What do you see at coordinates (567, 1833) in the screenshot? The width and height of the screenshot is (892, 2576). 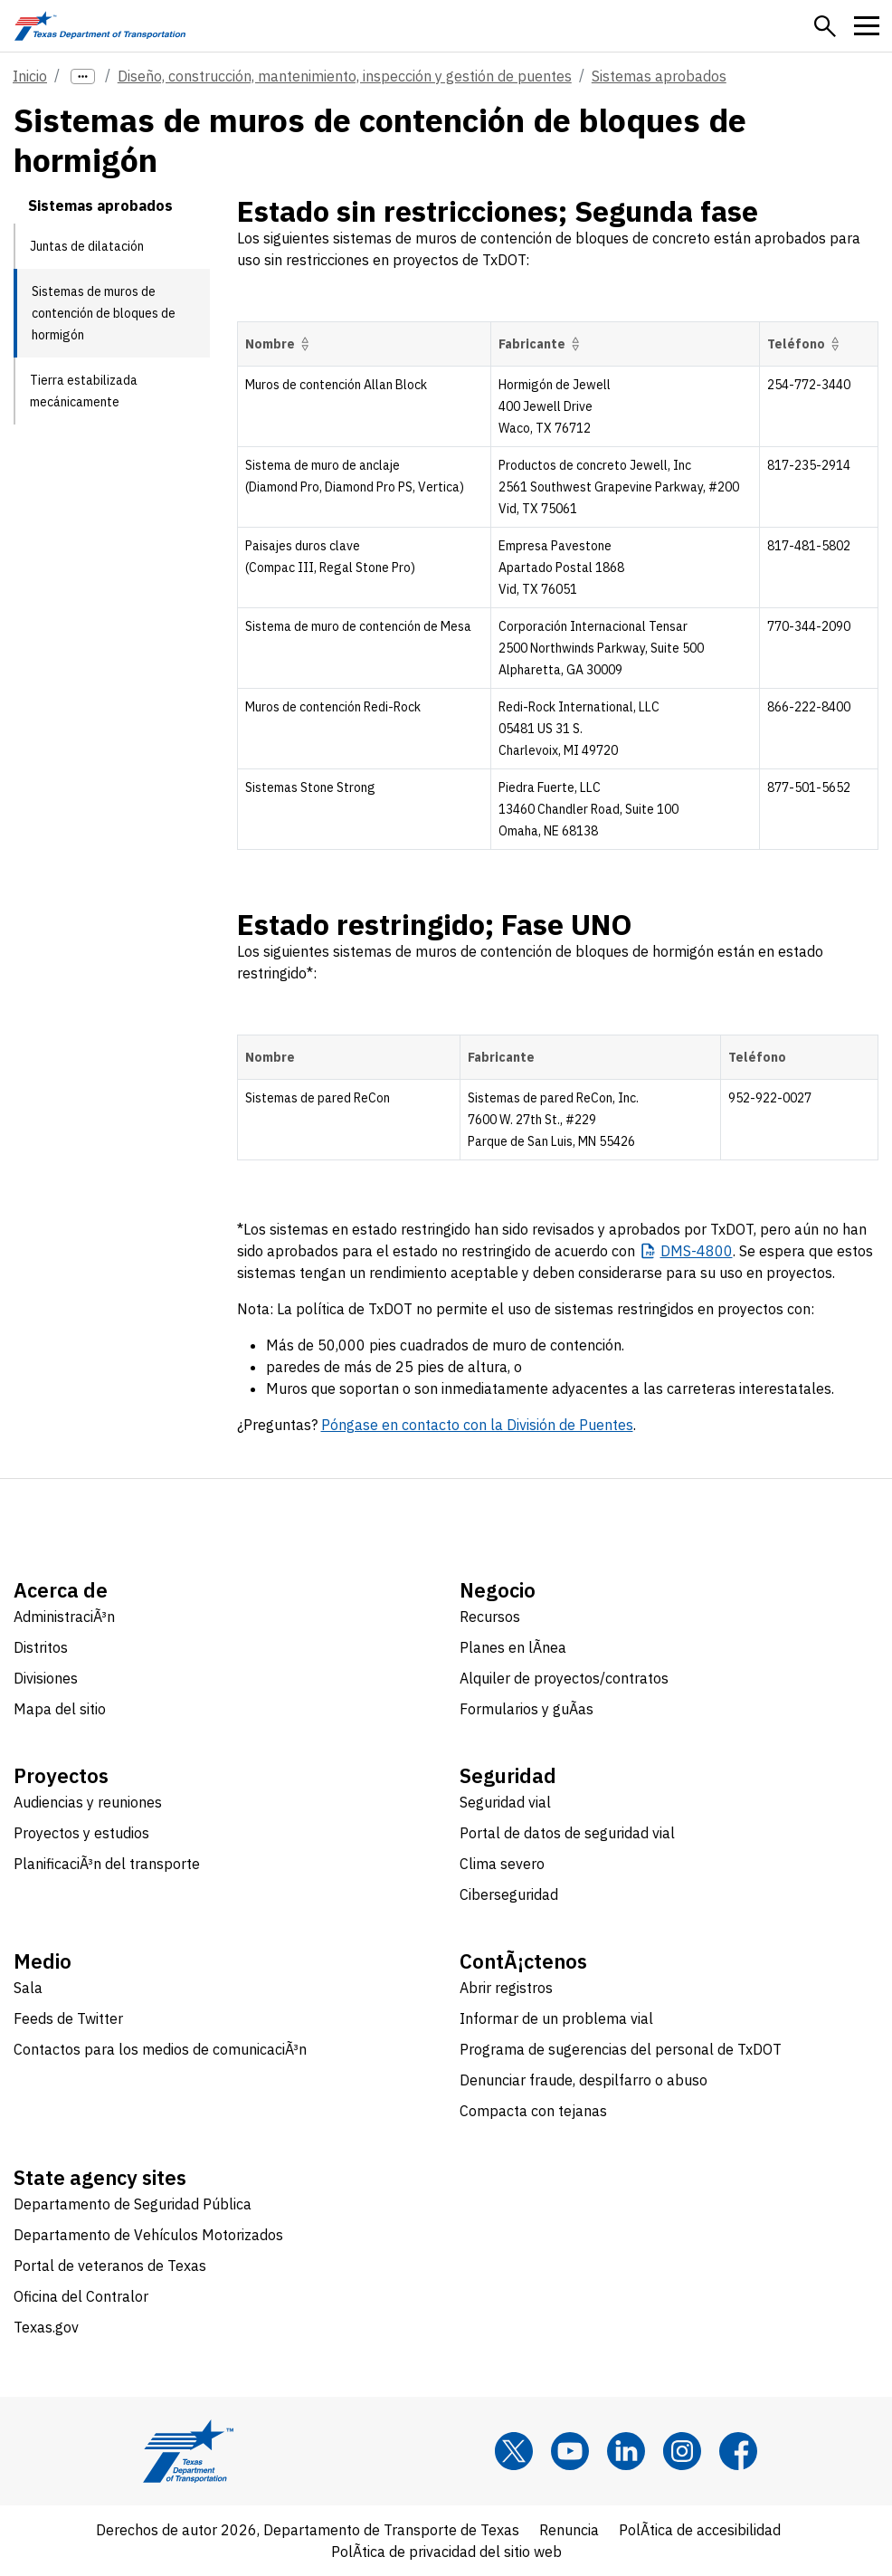 I see `Portal de datos de seguridad vial` at bounding box center [567, 1833].